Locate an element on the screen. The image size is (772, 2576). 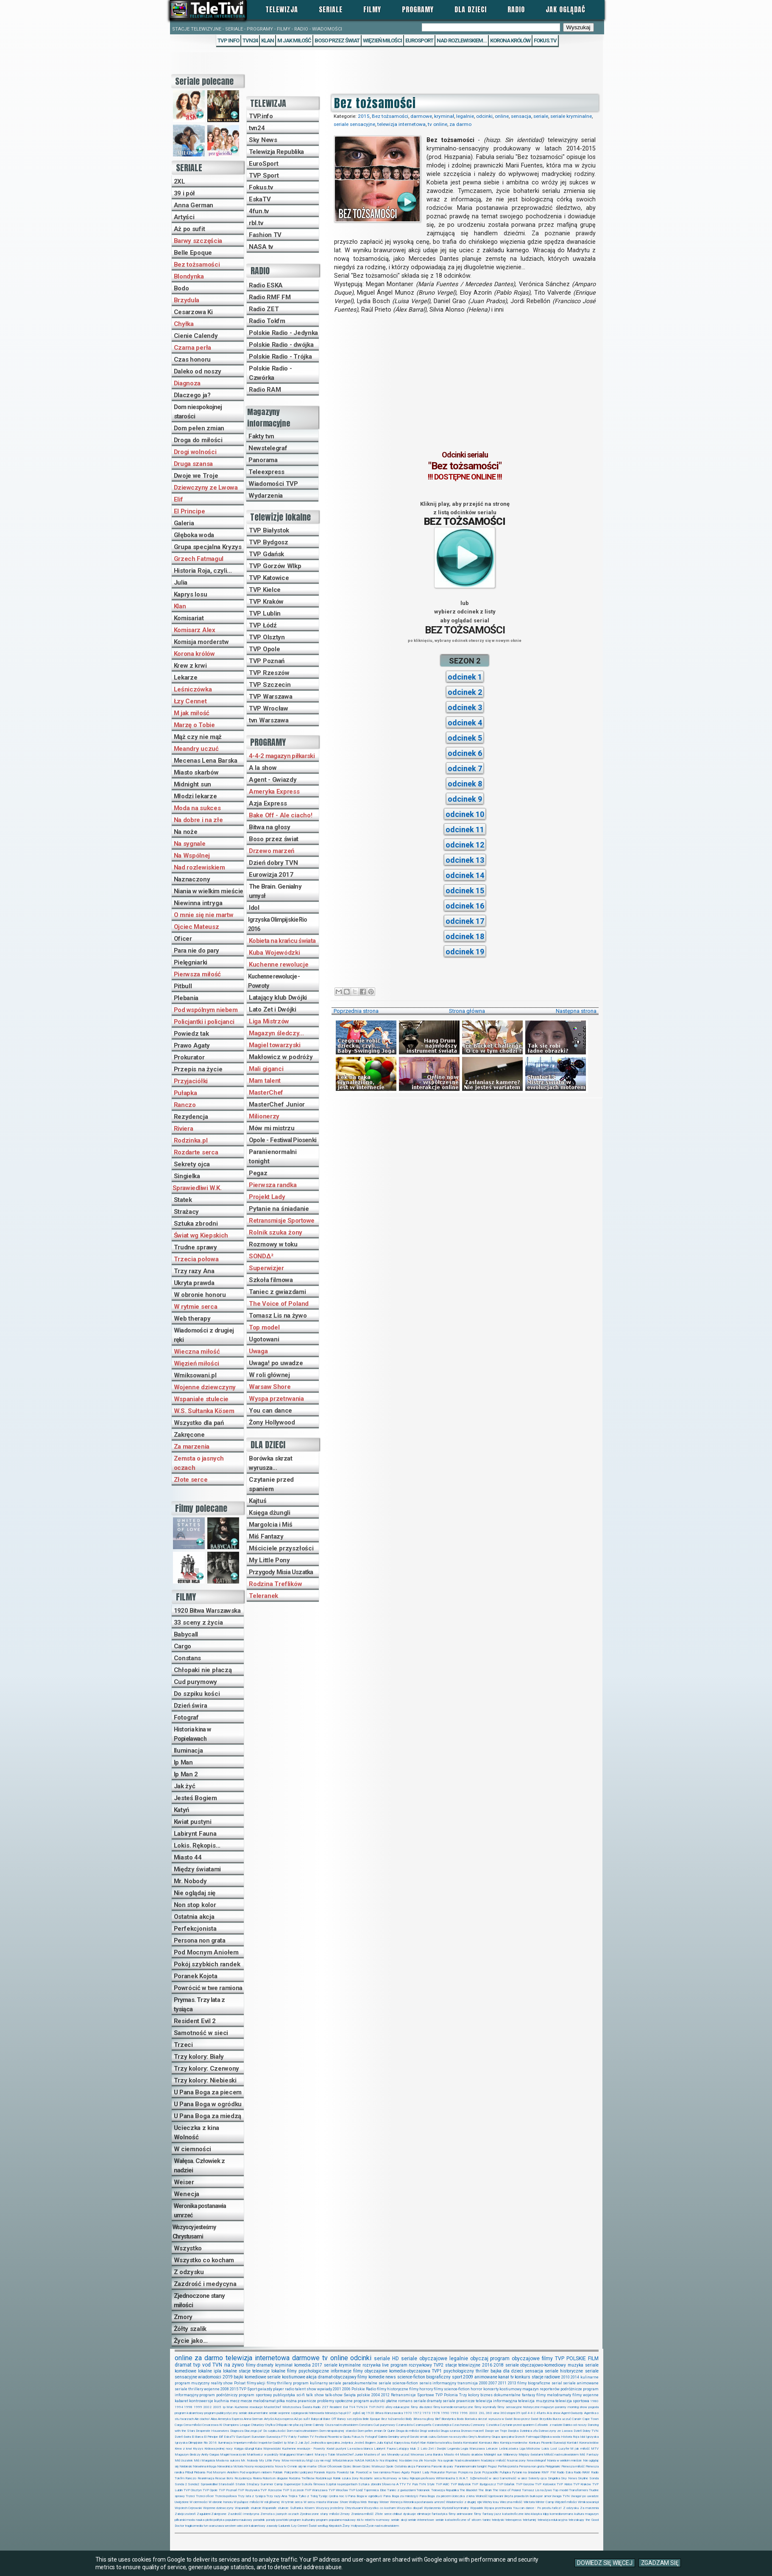
2000 is located at coordinates (483, 2383).